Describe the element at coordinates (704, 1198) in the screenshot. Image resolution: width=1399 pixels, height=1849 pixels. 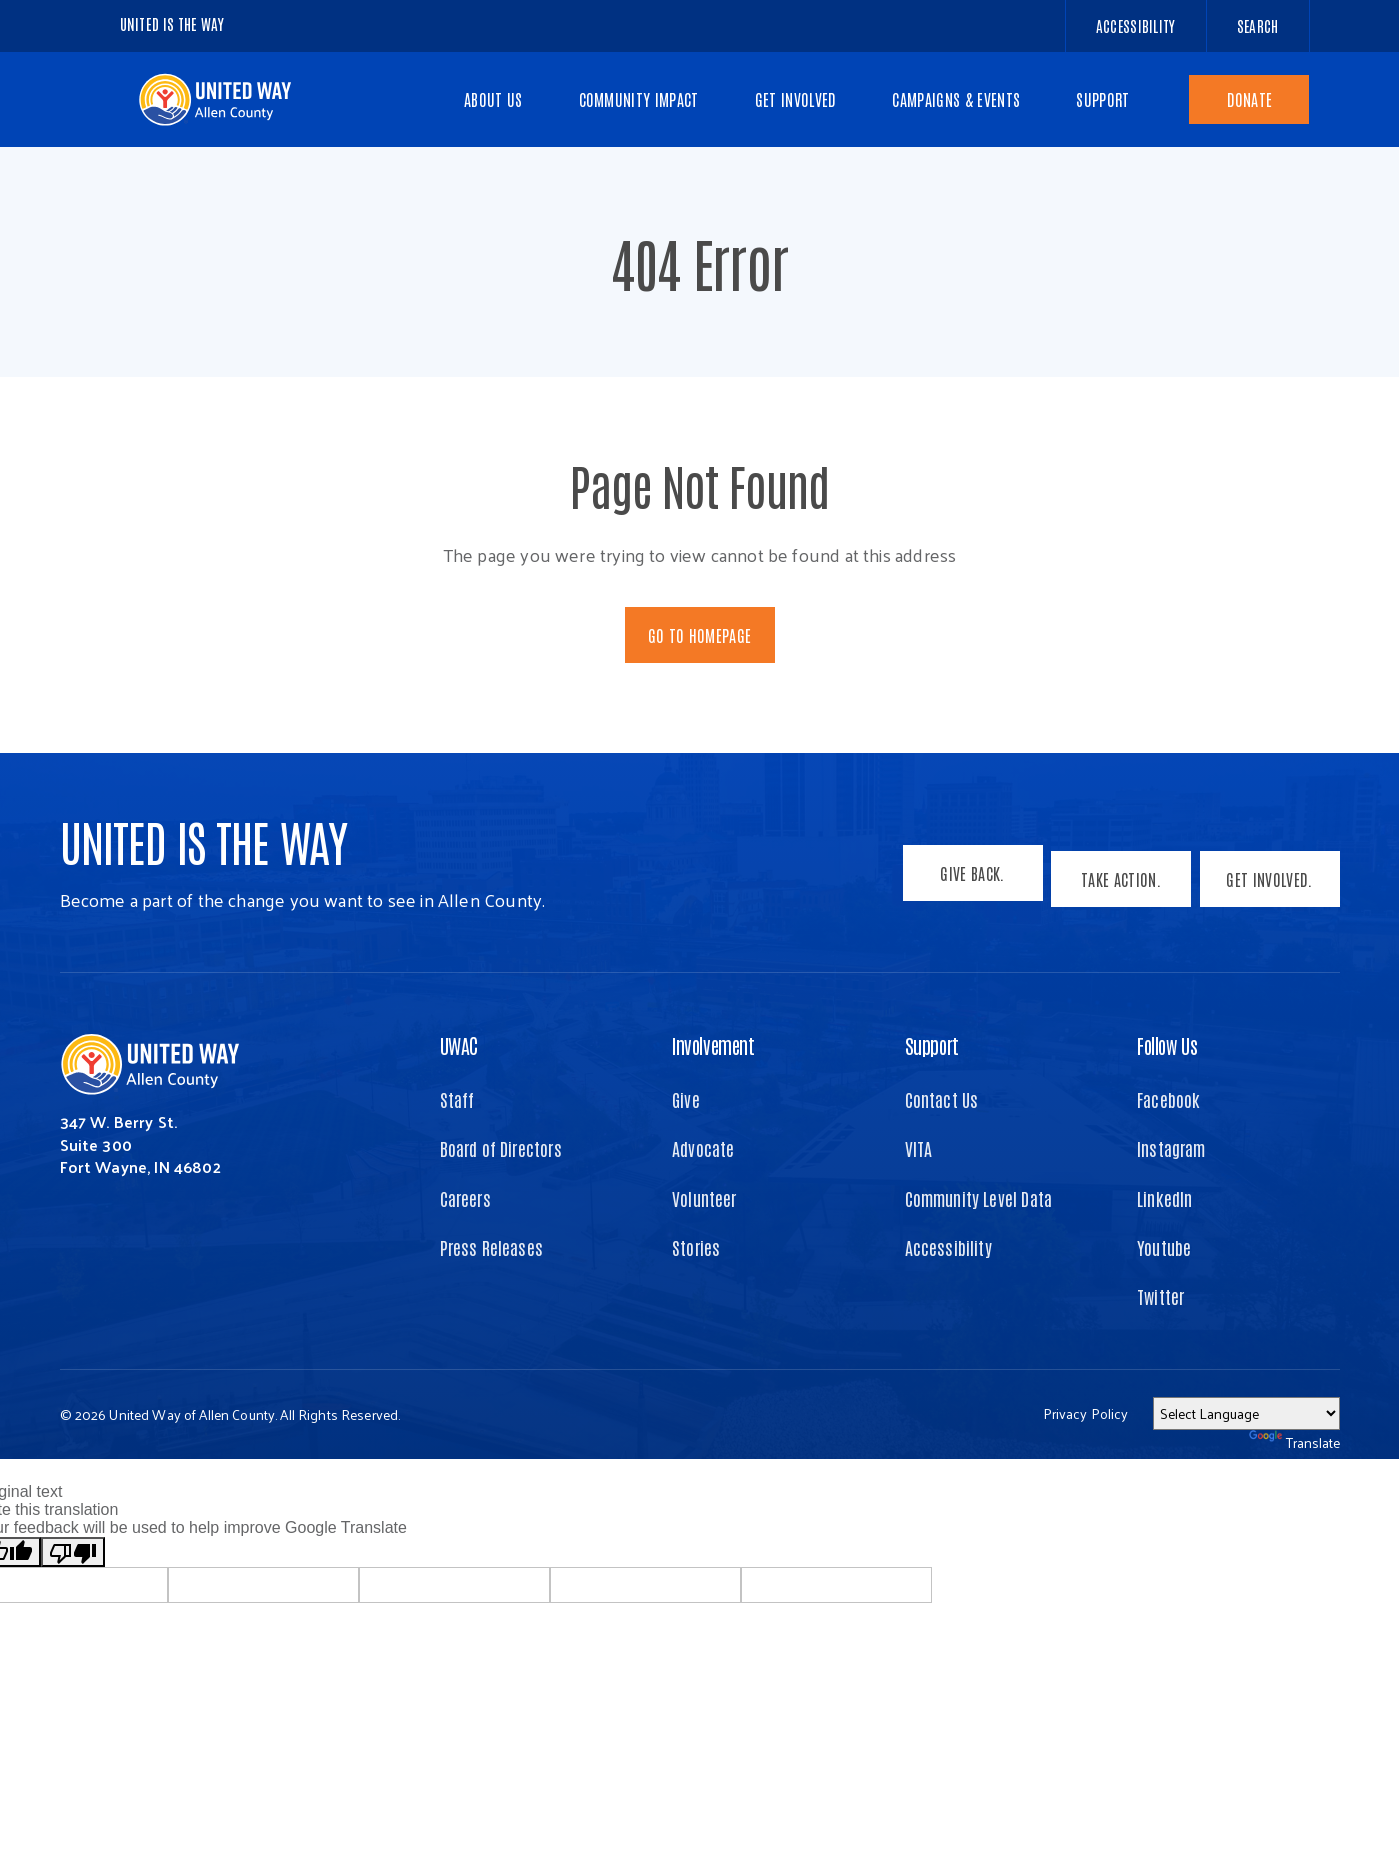
I see `Volunteer` at that location.